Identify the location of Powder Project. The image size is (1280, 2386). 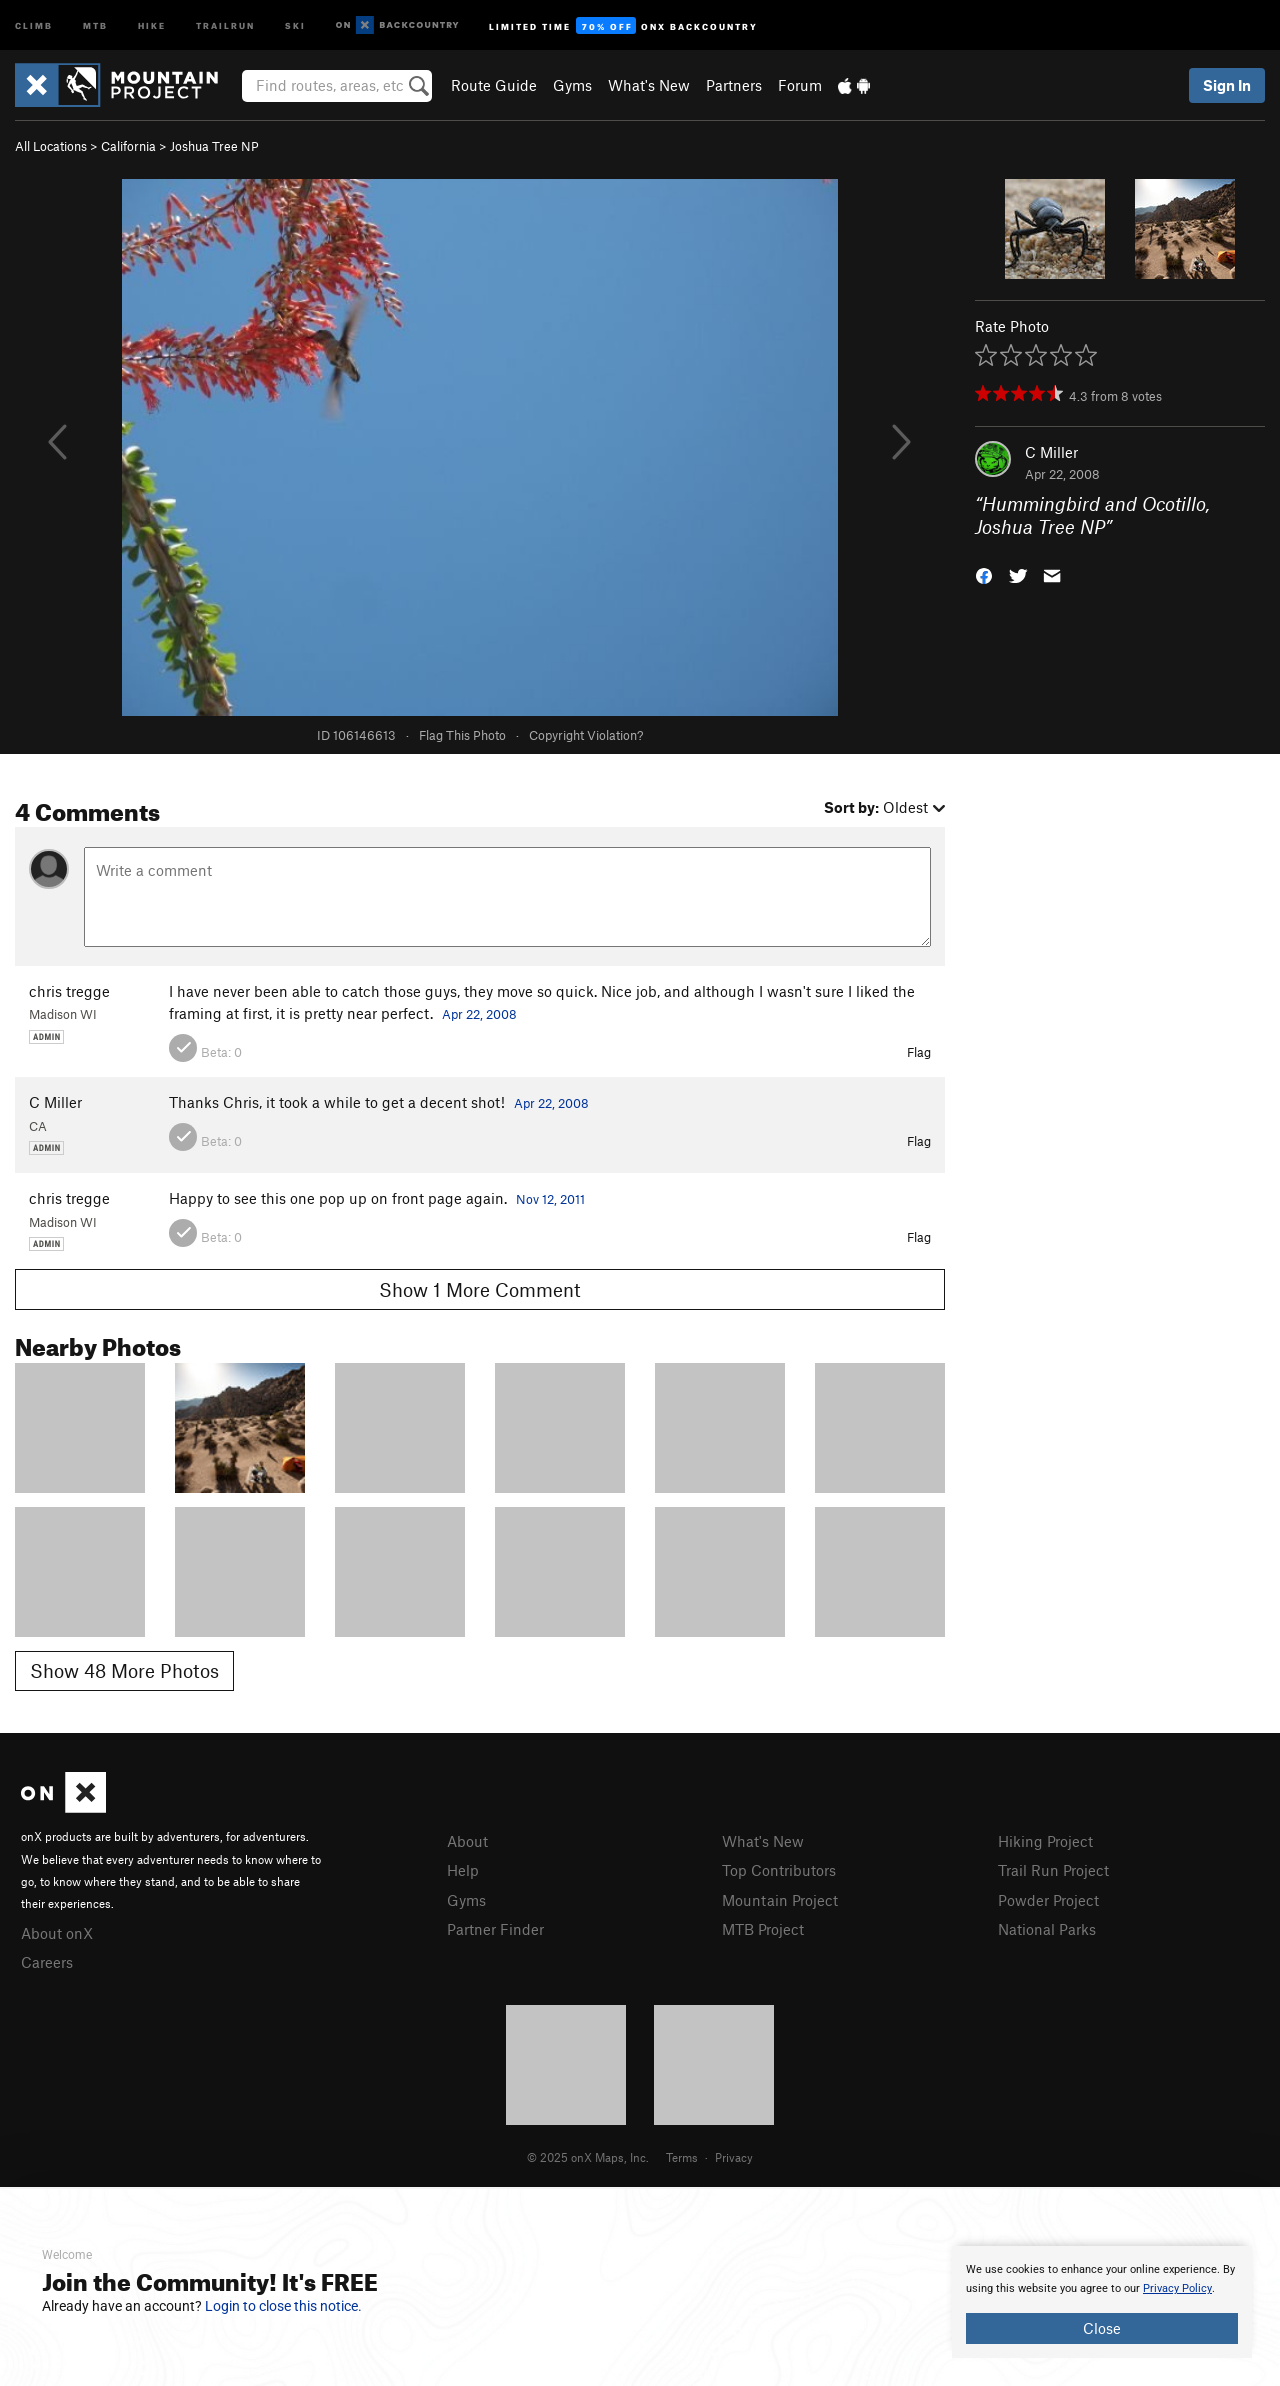
(1048, 1900).